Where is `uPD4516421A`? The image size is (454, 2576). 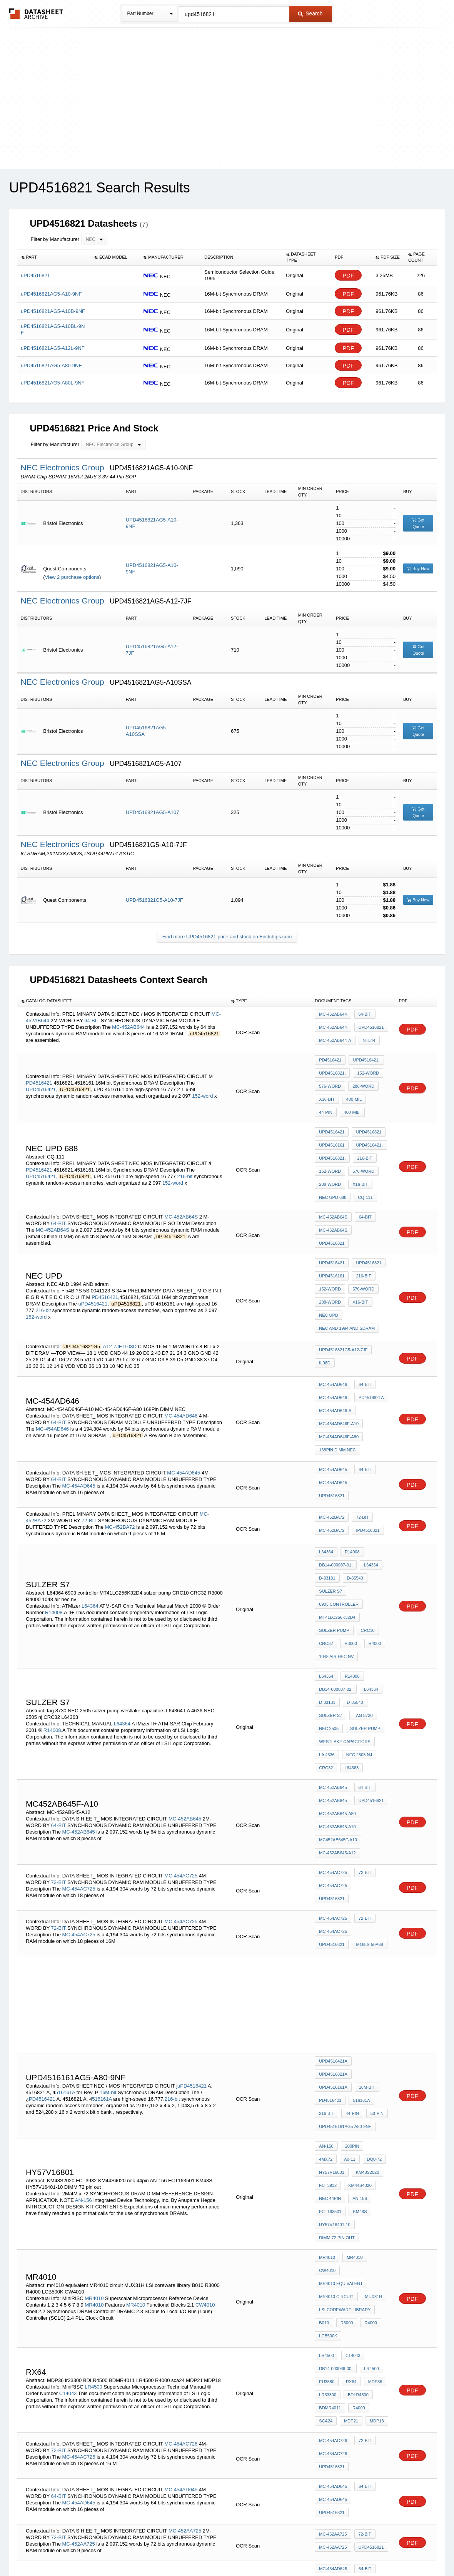
uPD4516421A is located at coordinates (333, 1905).